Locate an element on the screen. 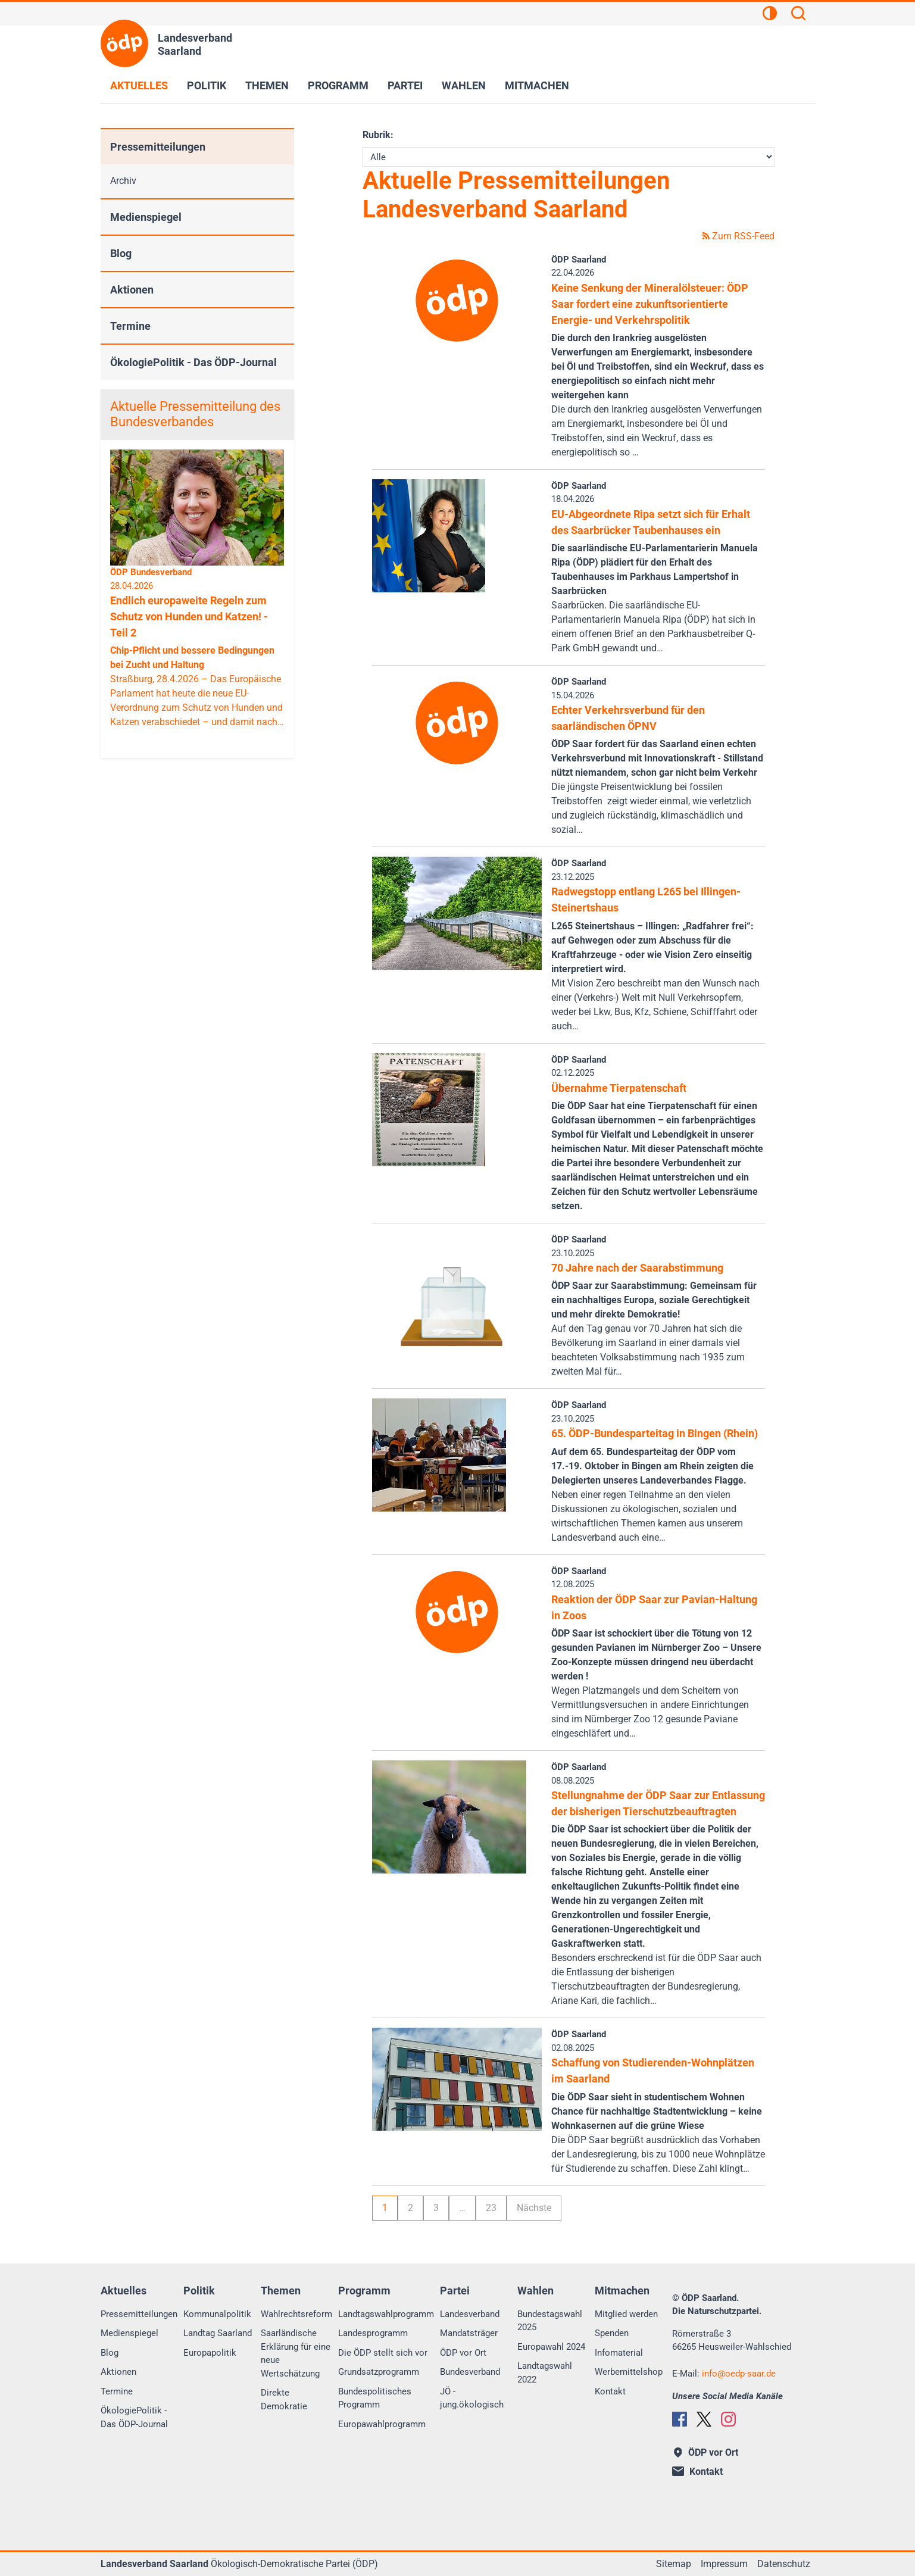  Europawahlprogramm is located at coordinates (382, 2424).